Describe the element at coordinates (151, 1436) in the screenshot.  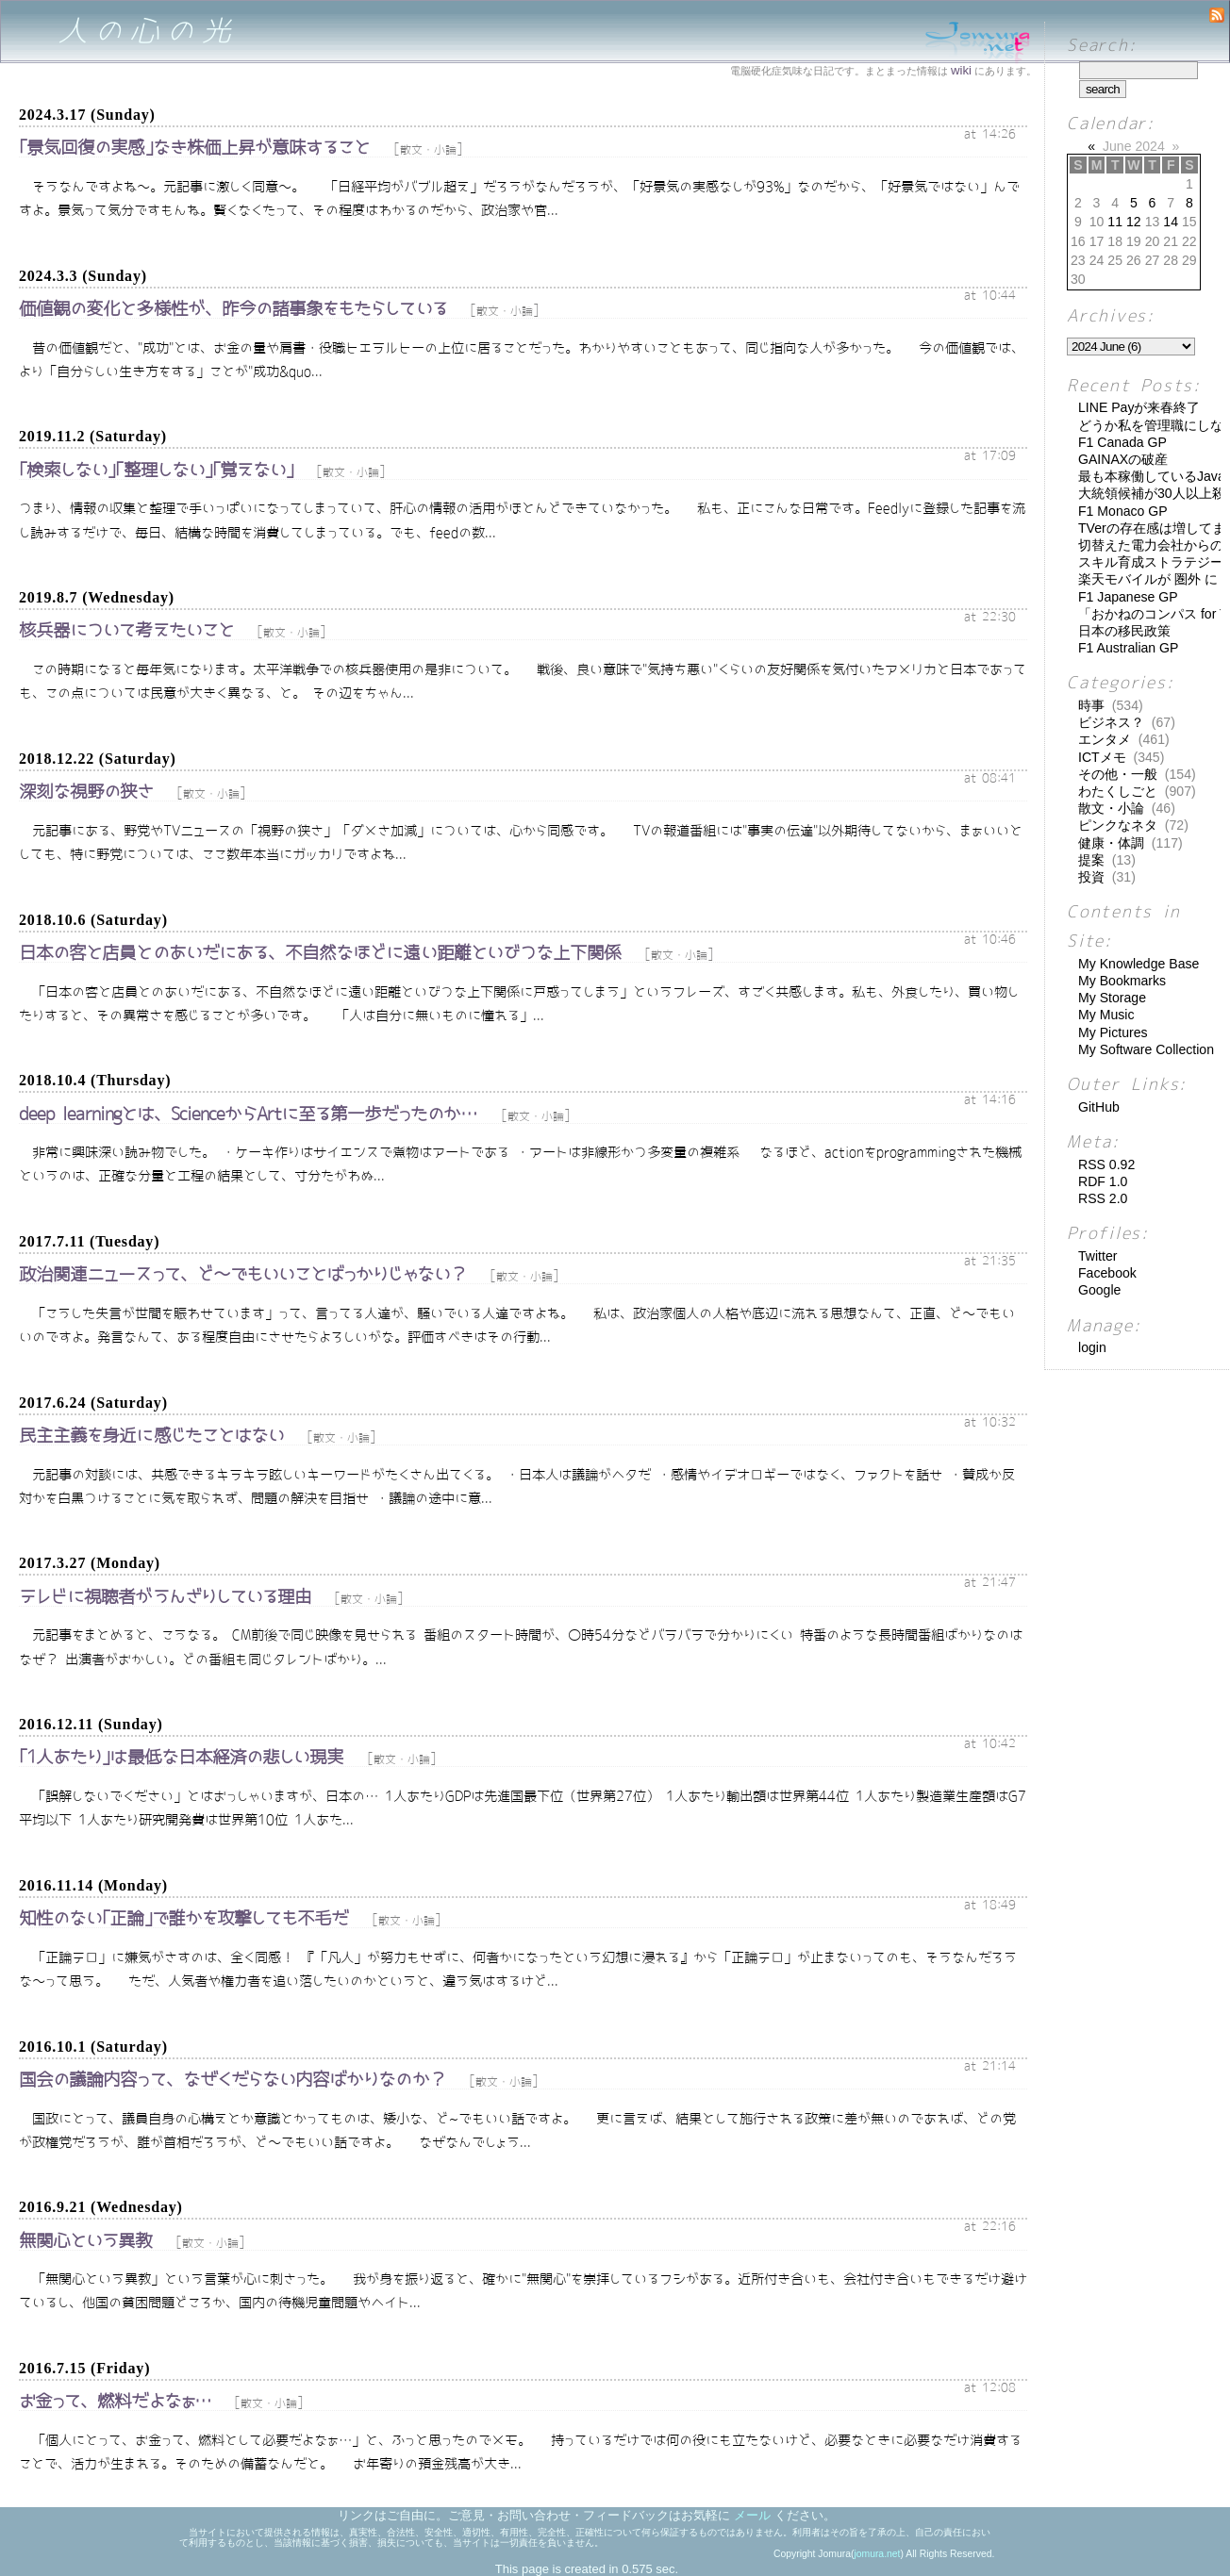
I see `民主主義を身近に感じたことはない` at that location.